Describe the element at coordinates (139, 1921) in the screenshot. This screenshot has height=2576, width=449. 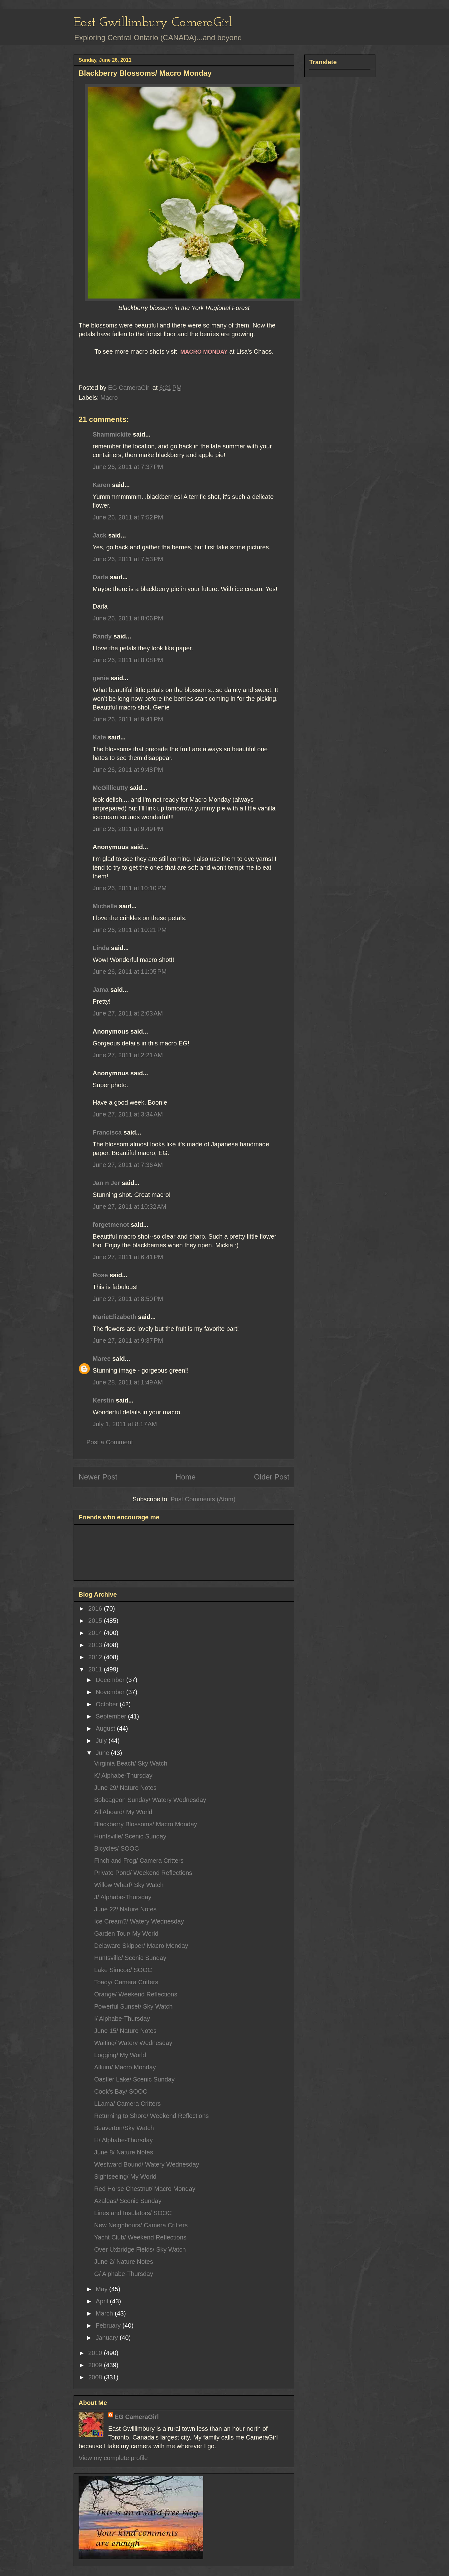
I see `Ice Cream?/ Watery Wednesday` at that location.